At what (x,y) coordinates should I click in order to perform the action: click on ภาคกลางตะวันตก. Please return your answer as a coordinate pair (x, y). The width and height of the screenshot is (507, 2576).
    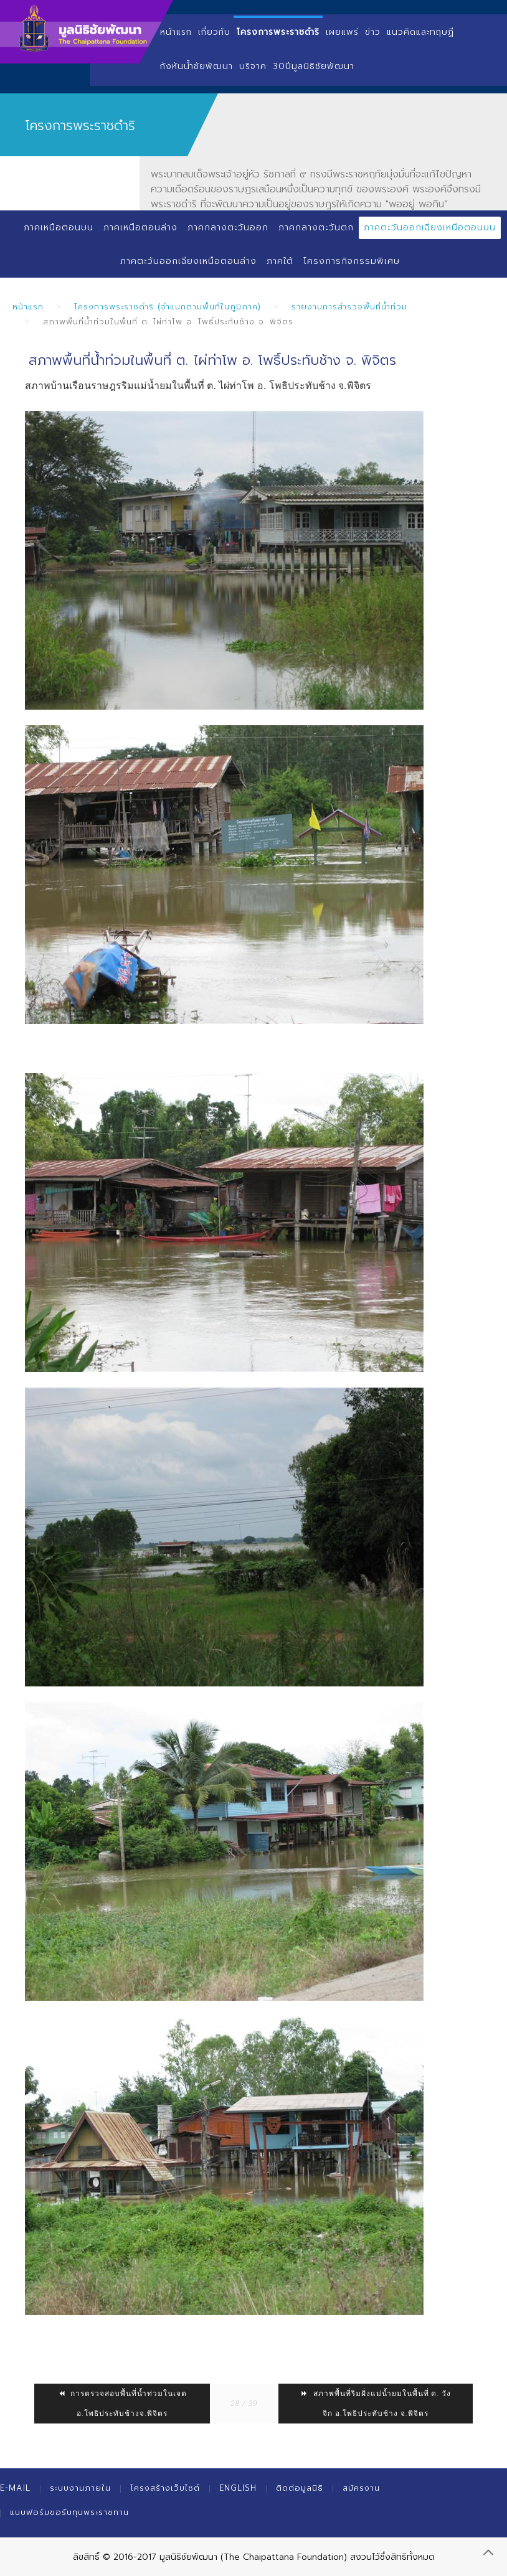
    Looking at the image, I should click on (316, 227).